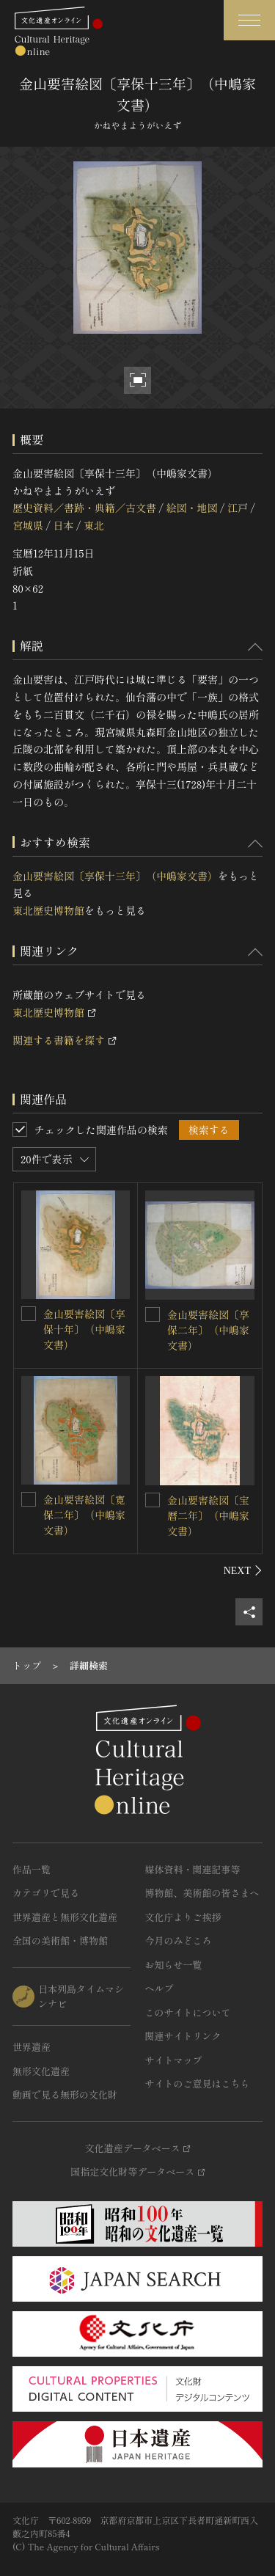 This screenshot has height=2576, width=275. I want to click on 作品一覧, so click(31, 1869).